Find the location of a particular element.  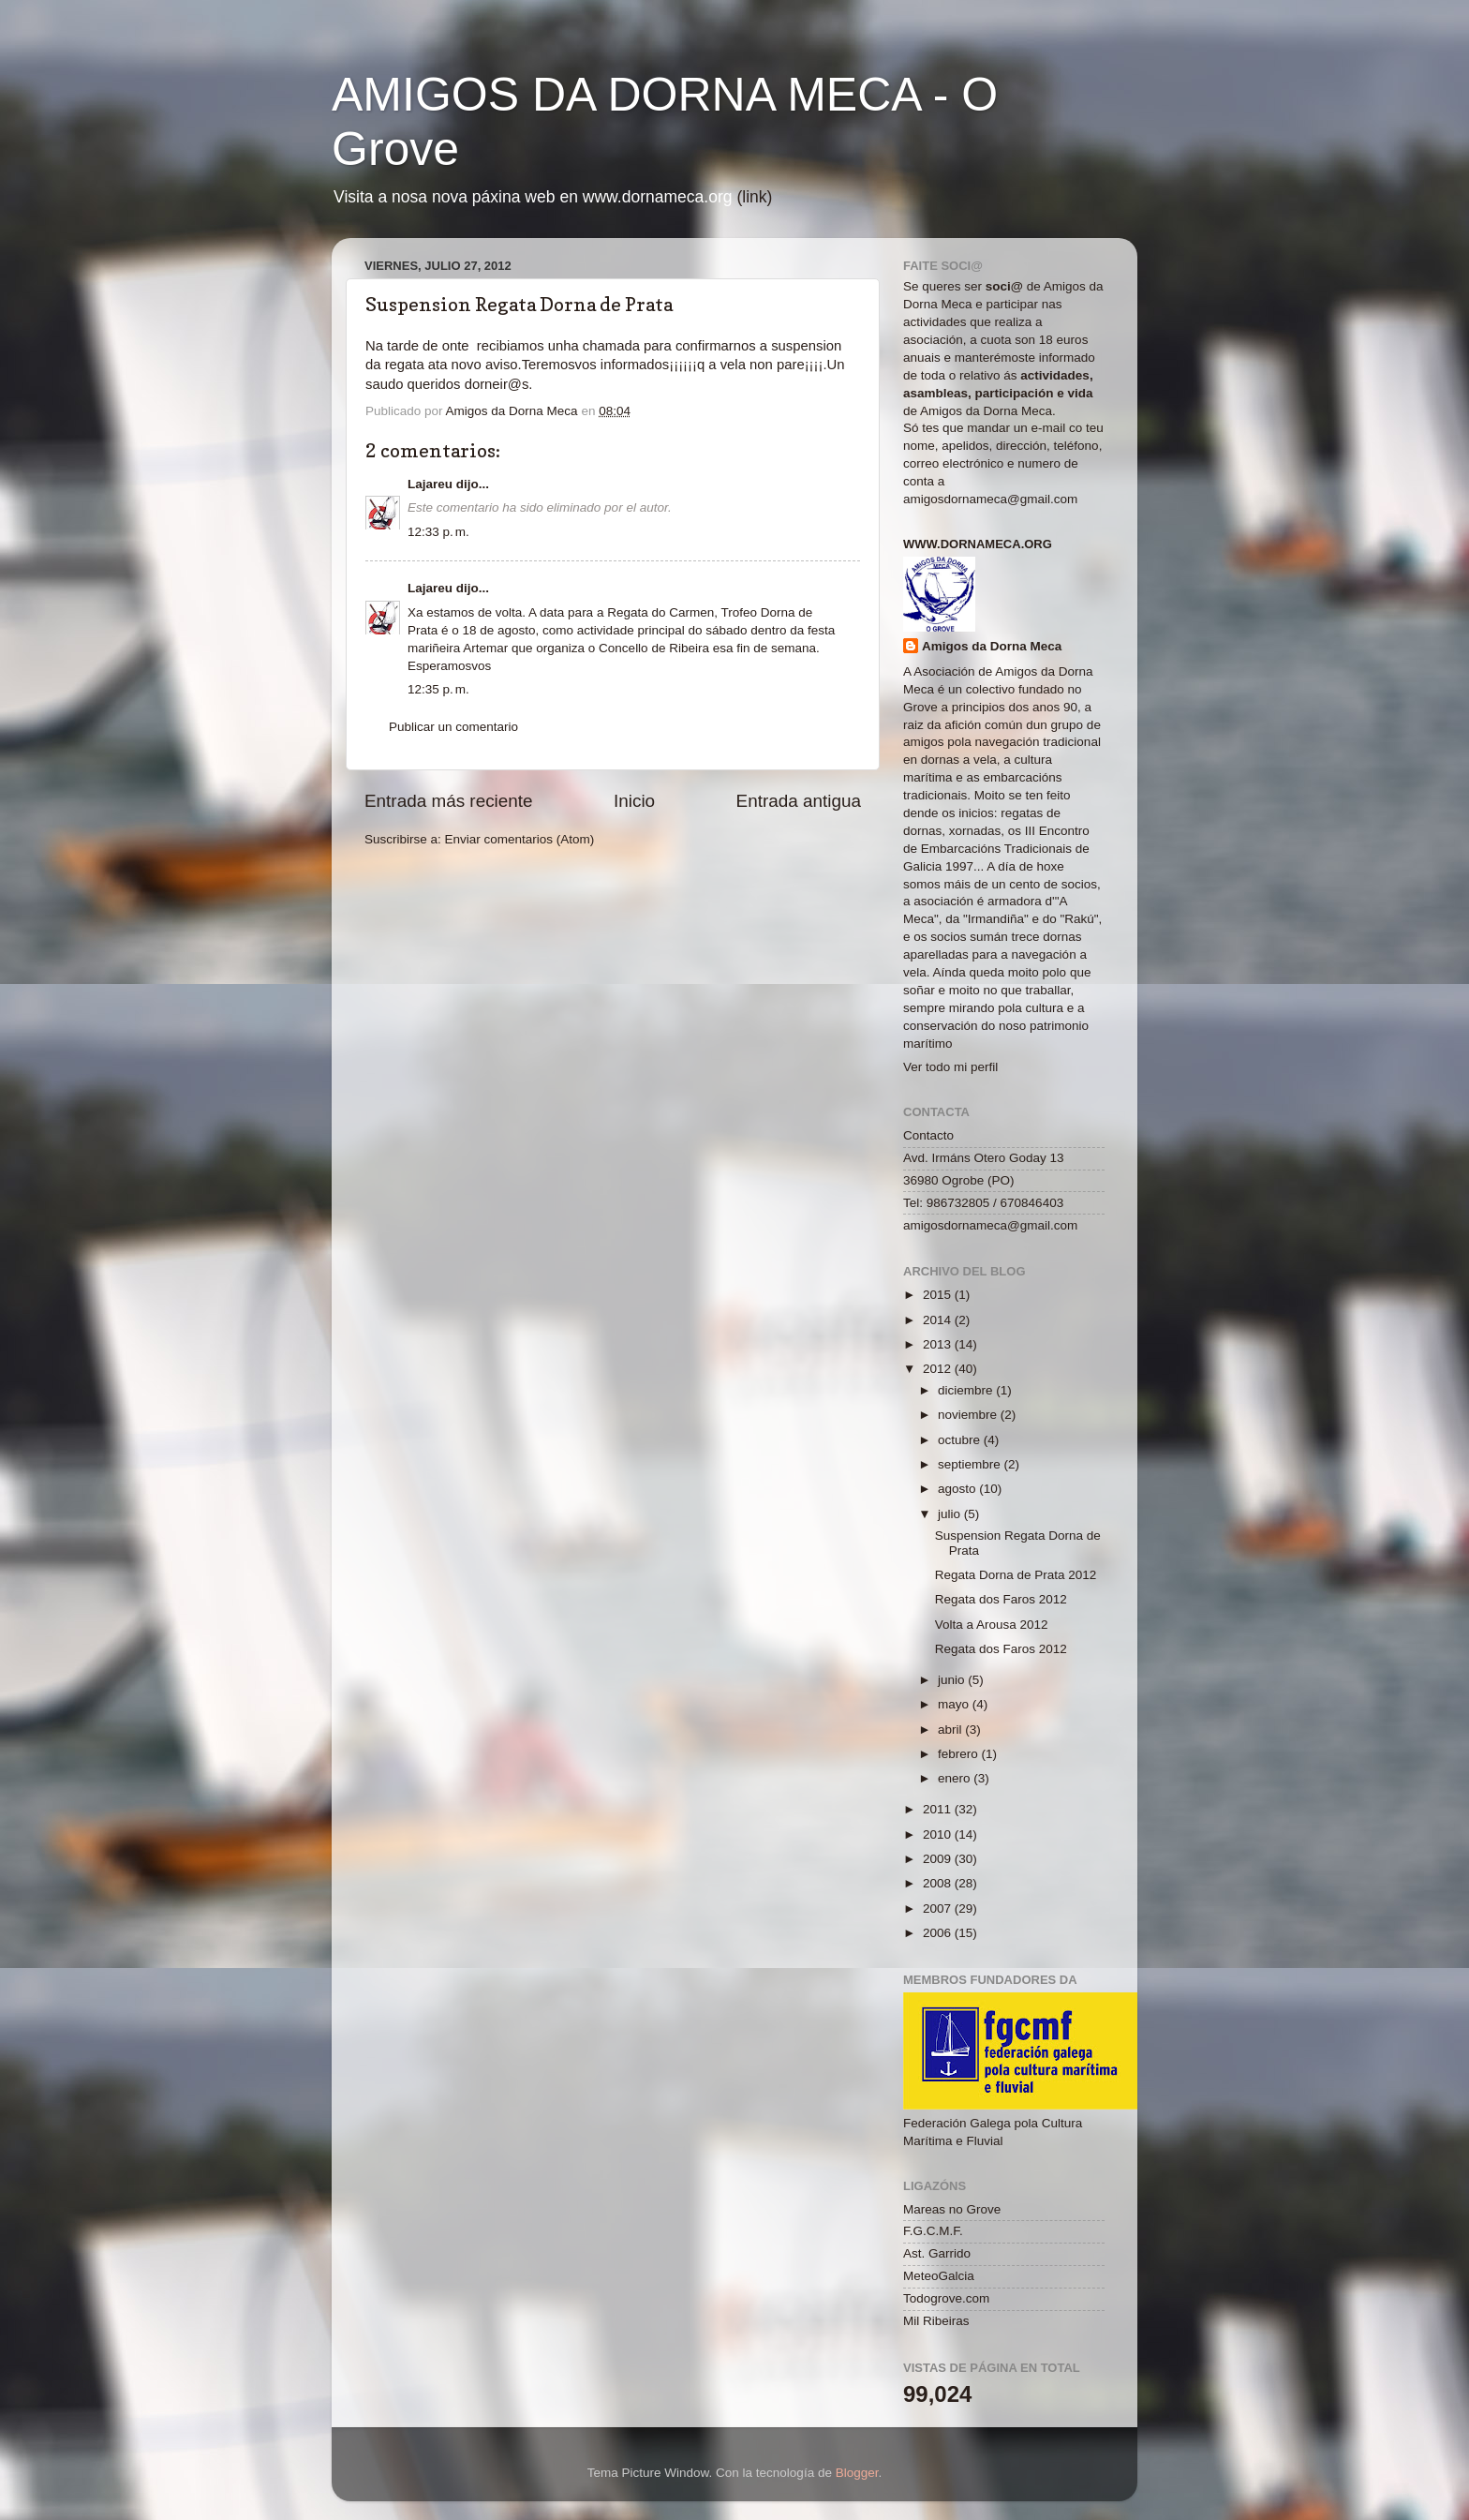

Amigos da Dorna Meca is located at coordinates (991, 646).